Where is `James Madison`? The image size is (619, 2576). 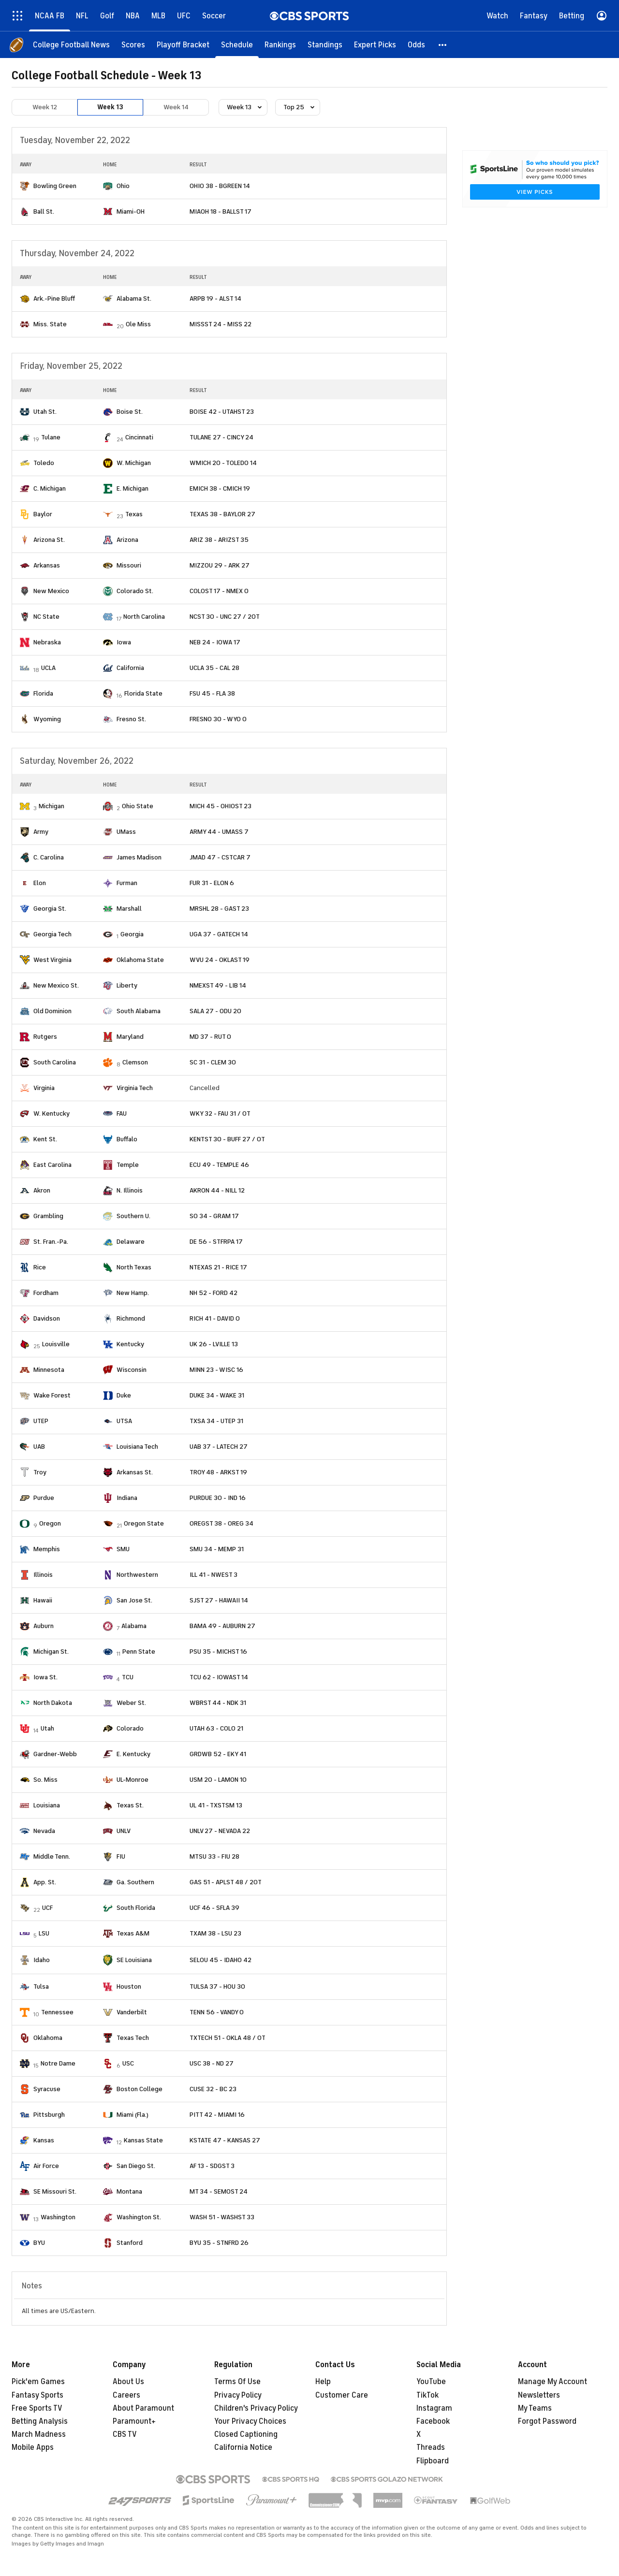 James Madison is located at coordinates (139, 857).